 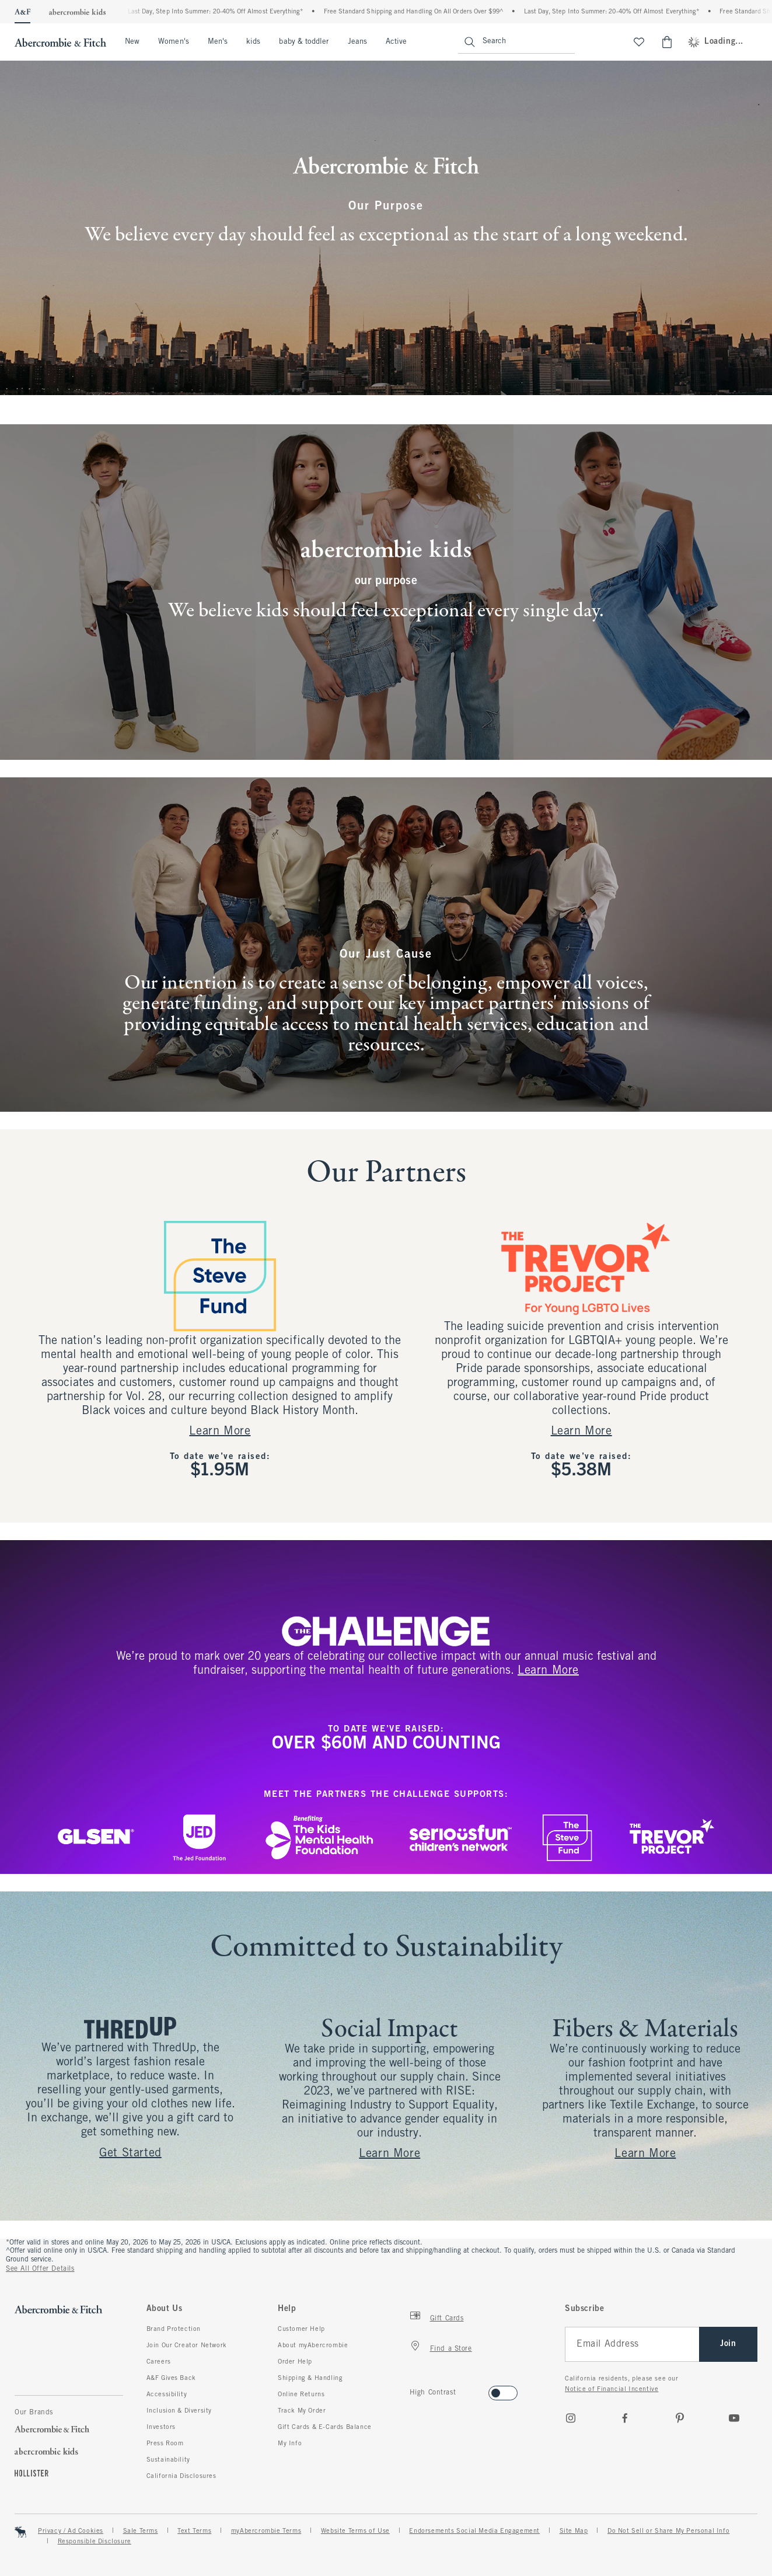 I want to click on Notice of Financial Incentive, so click(x=611, y=2389).